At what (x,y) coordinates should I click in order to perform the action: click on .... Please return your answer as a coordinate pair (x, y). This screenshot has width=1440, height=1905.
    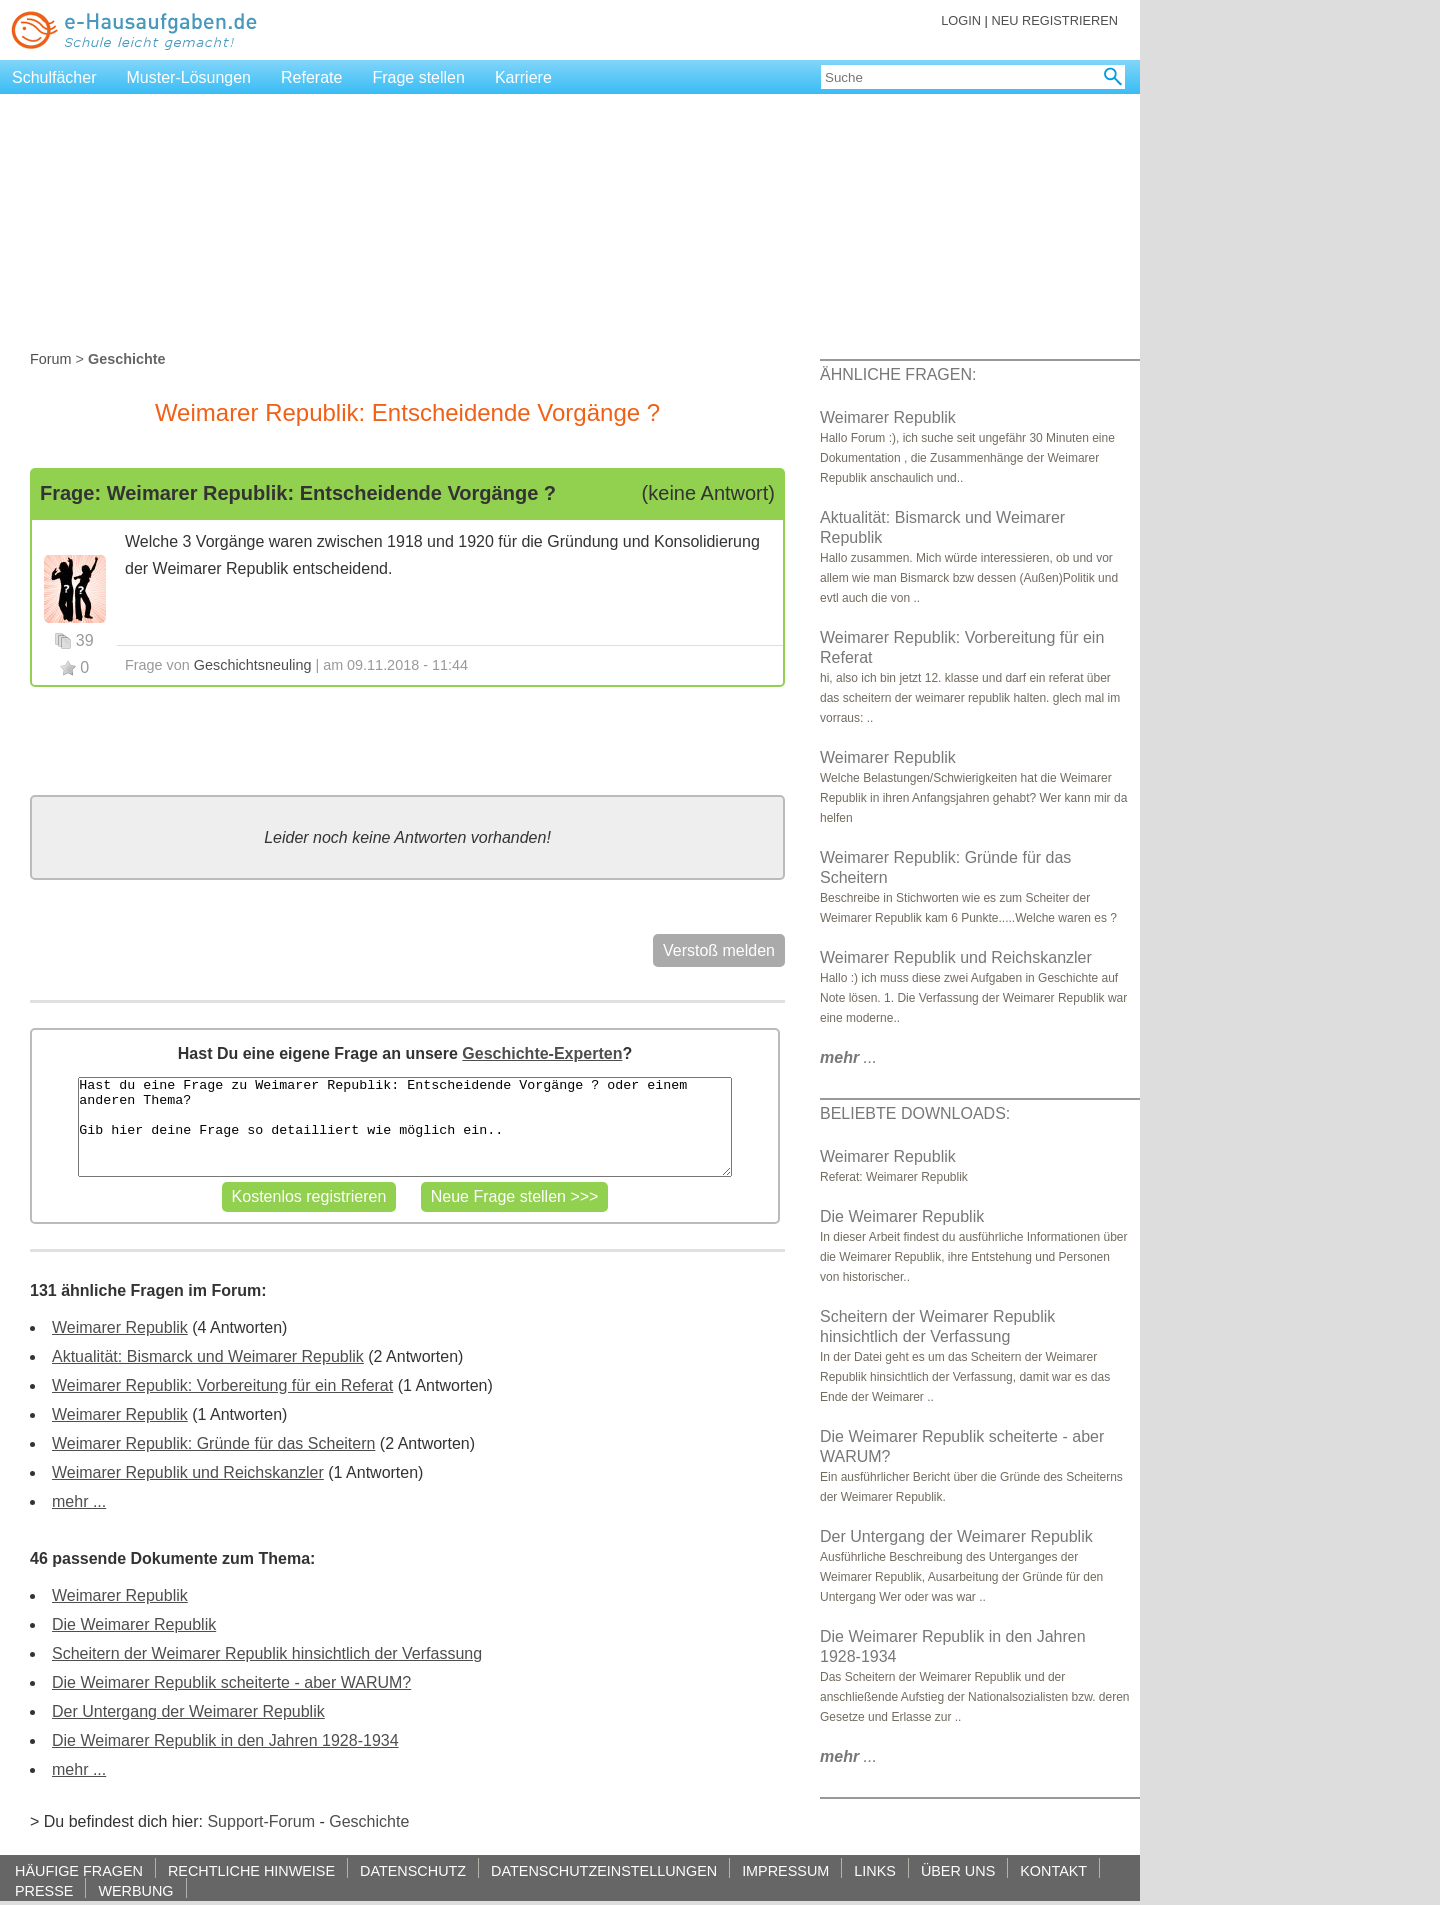
    Looking at the image, I should click on (848, 1057).